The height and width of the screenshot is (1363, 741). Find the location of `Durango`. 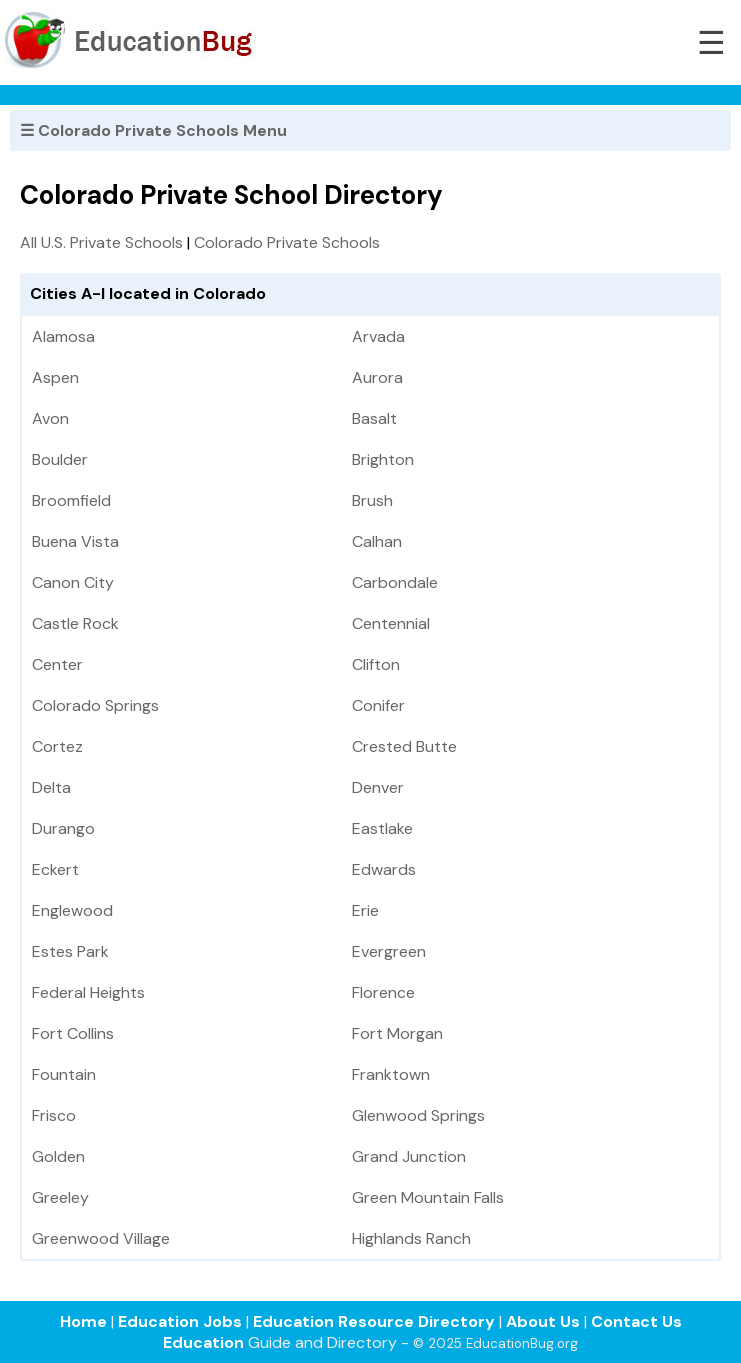

Durango is located at coordinates (63, 828).